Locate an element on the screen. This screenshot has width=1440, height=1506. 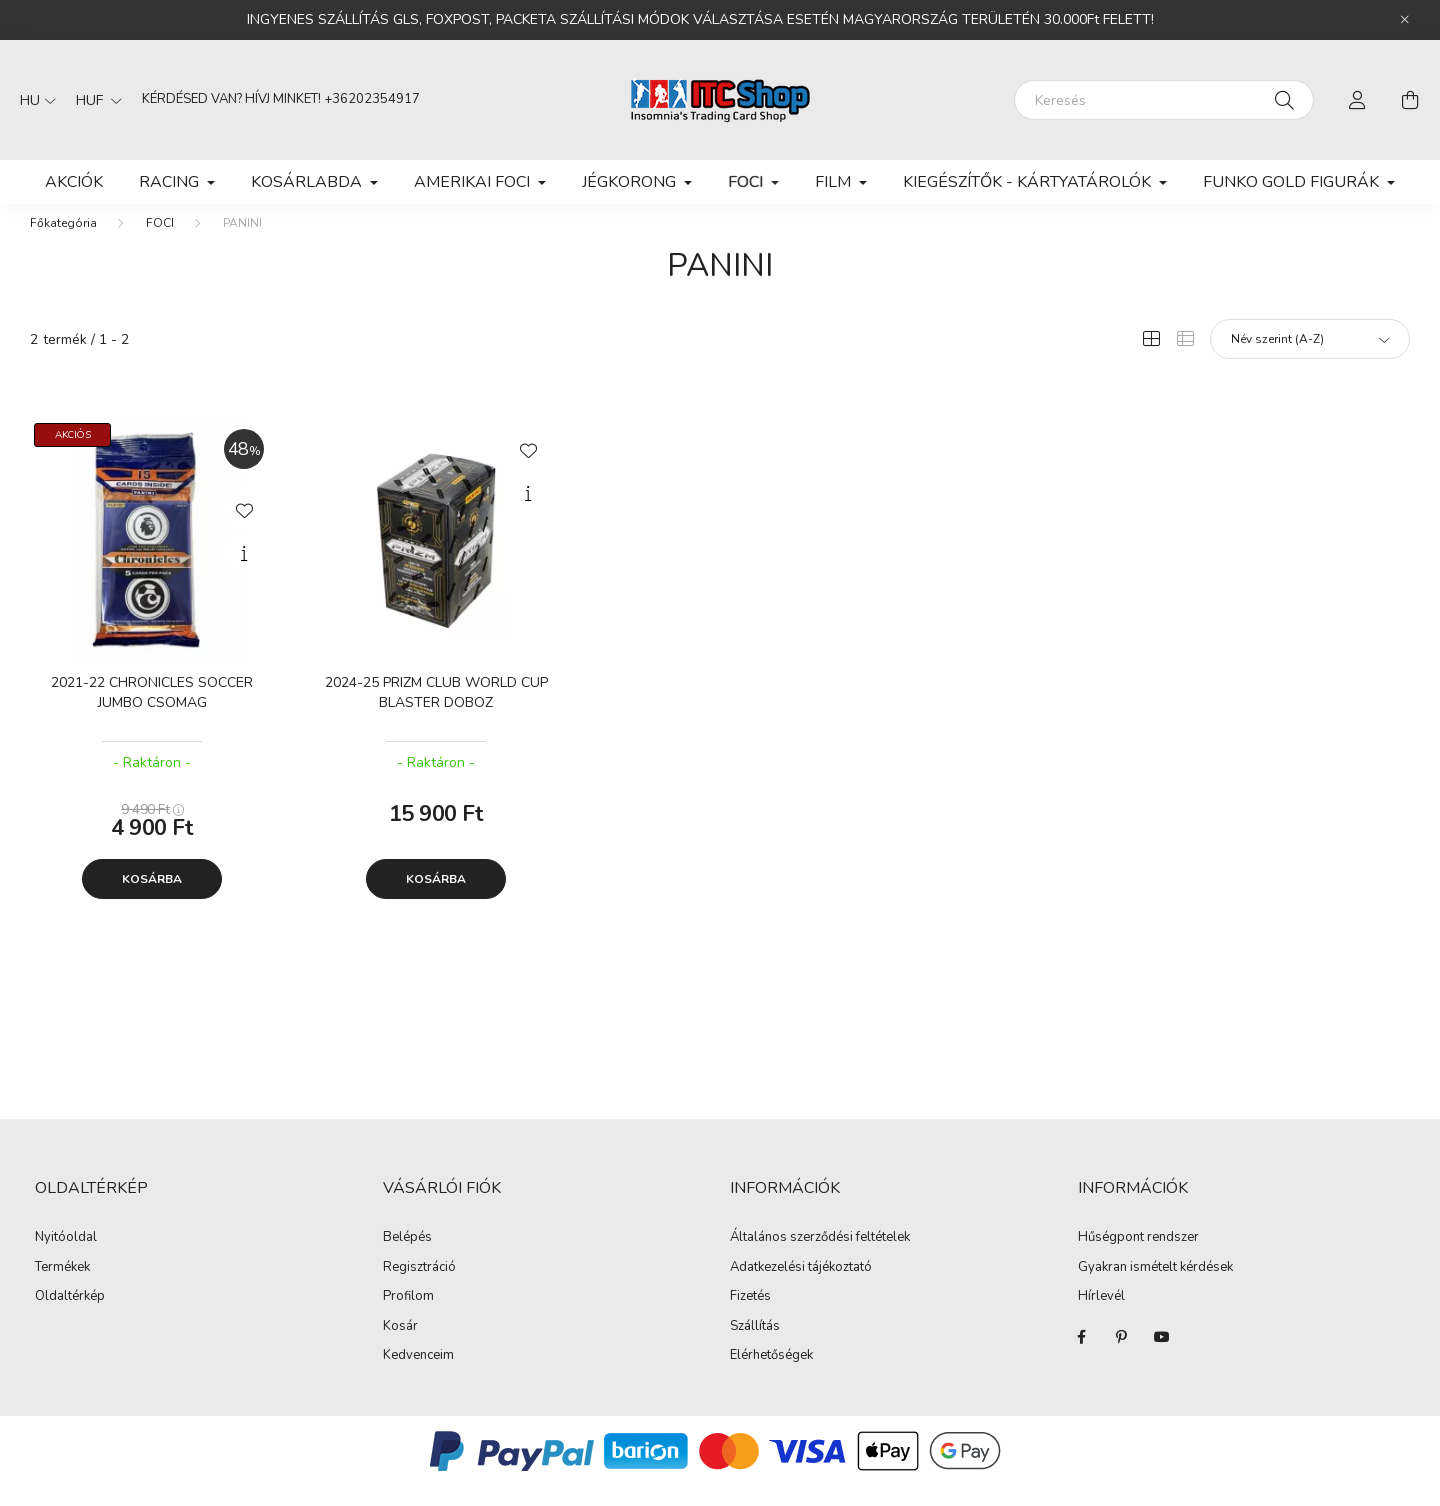
Hűségpont rendszer is located at coordinates (1138, 1258).